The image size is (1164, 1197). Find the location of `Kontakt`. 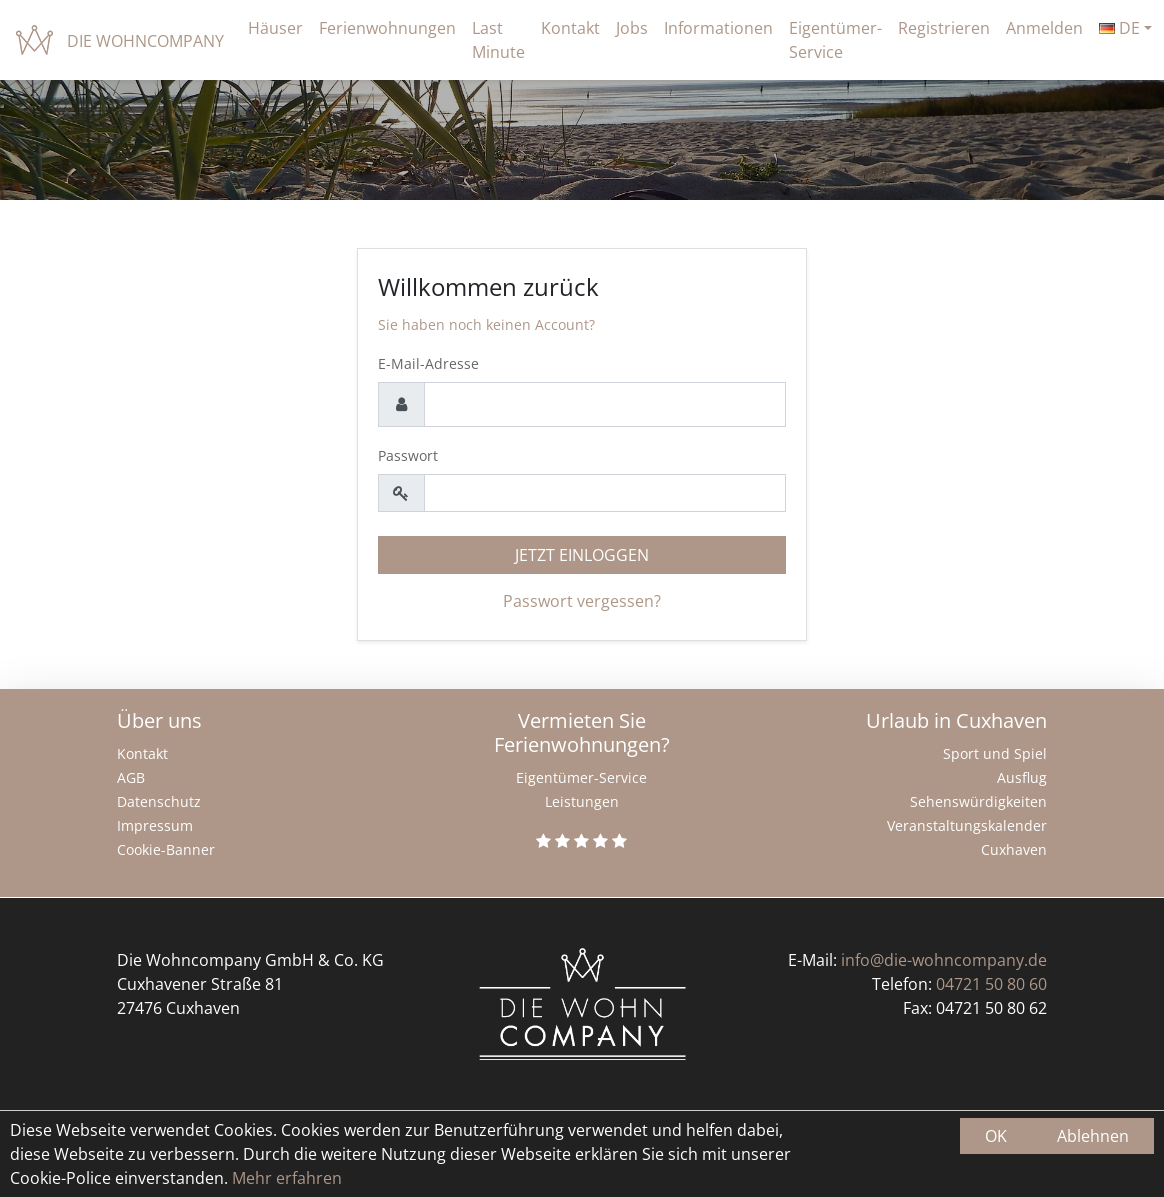

Kontakt is located at coordinates (570, 28).